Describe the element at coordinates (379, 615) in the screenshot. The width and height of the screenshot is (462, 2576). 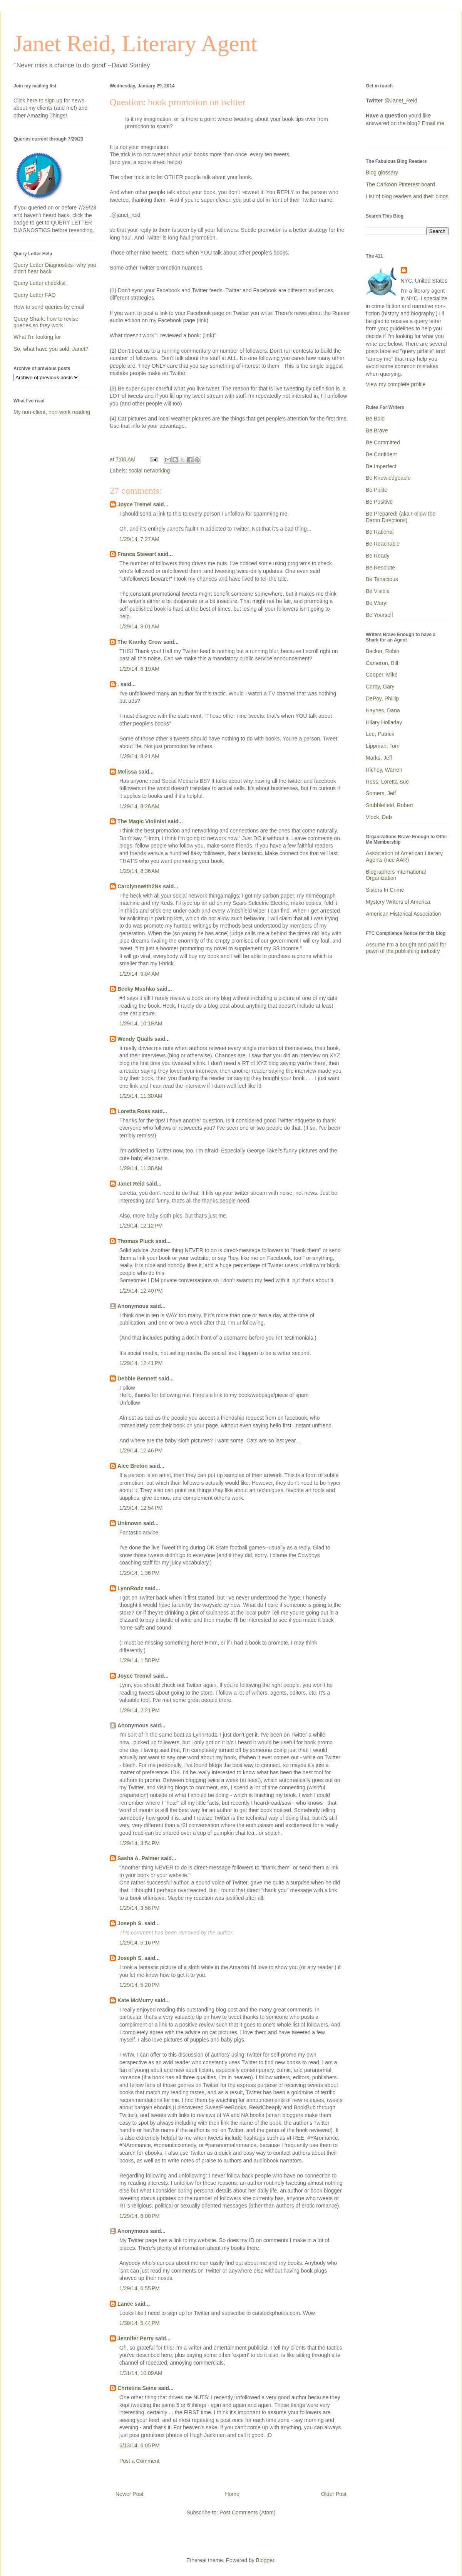
I see `Be Yourself` at that location.